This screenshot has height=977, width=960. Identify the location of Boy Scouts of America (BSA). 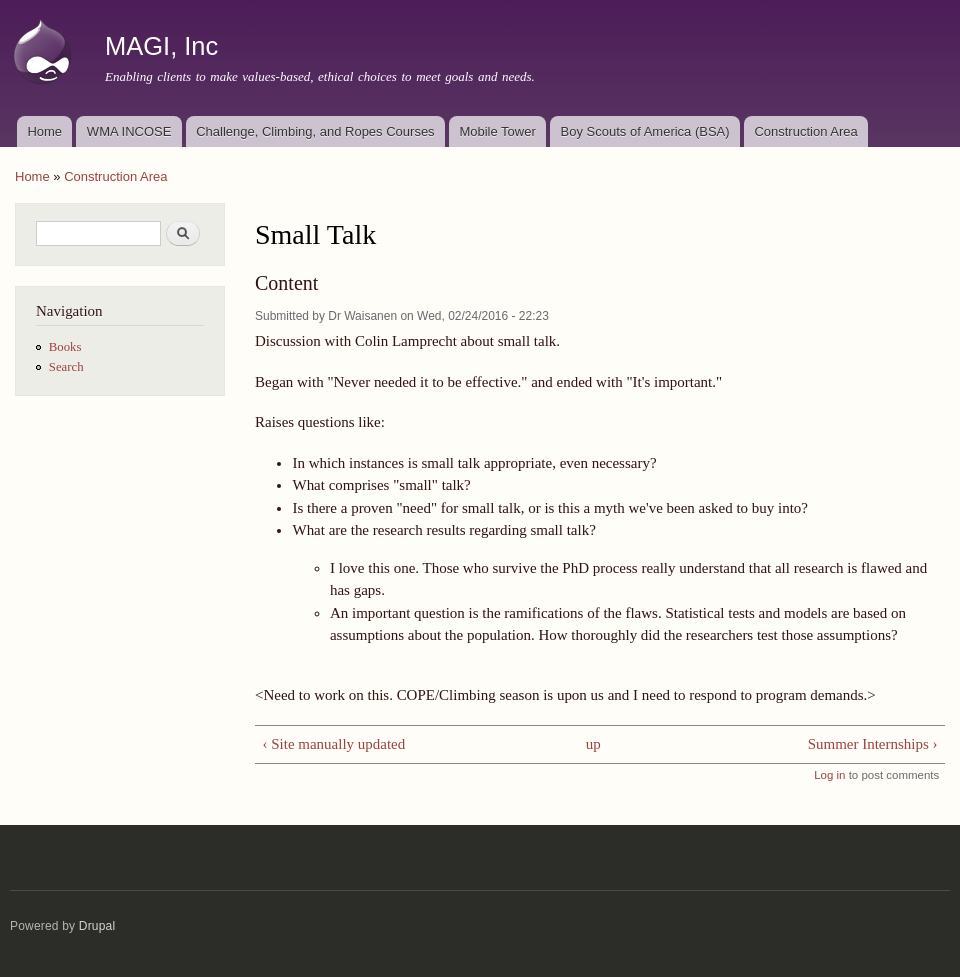
(645, 131).